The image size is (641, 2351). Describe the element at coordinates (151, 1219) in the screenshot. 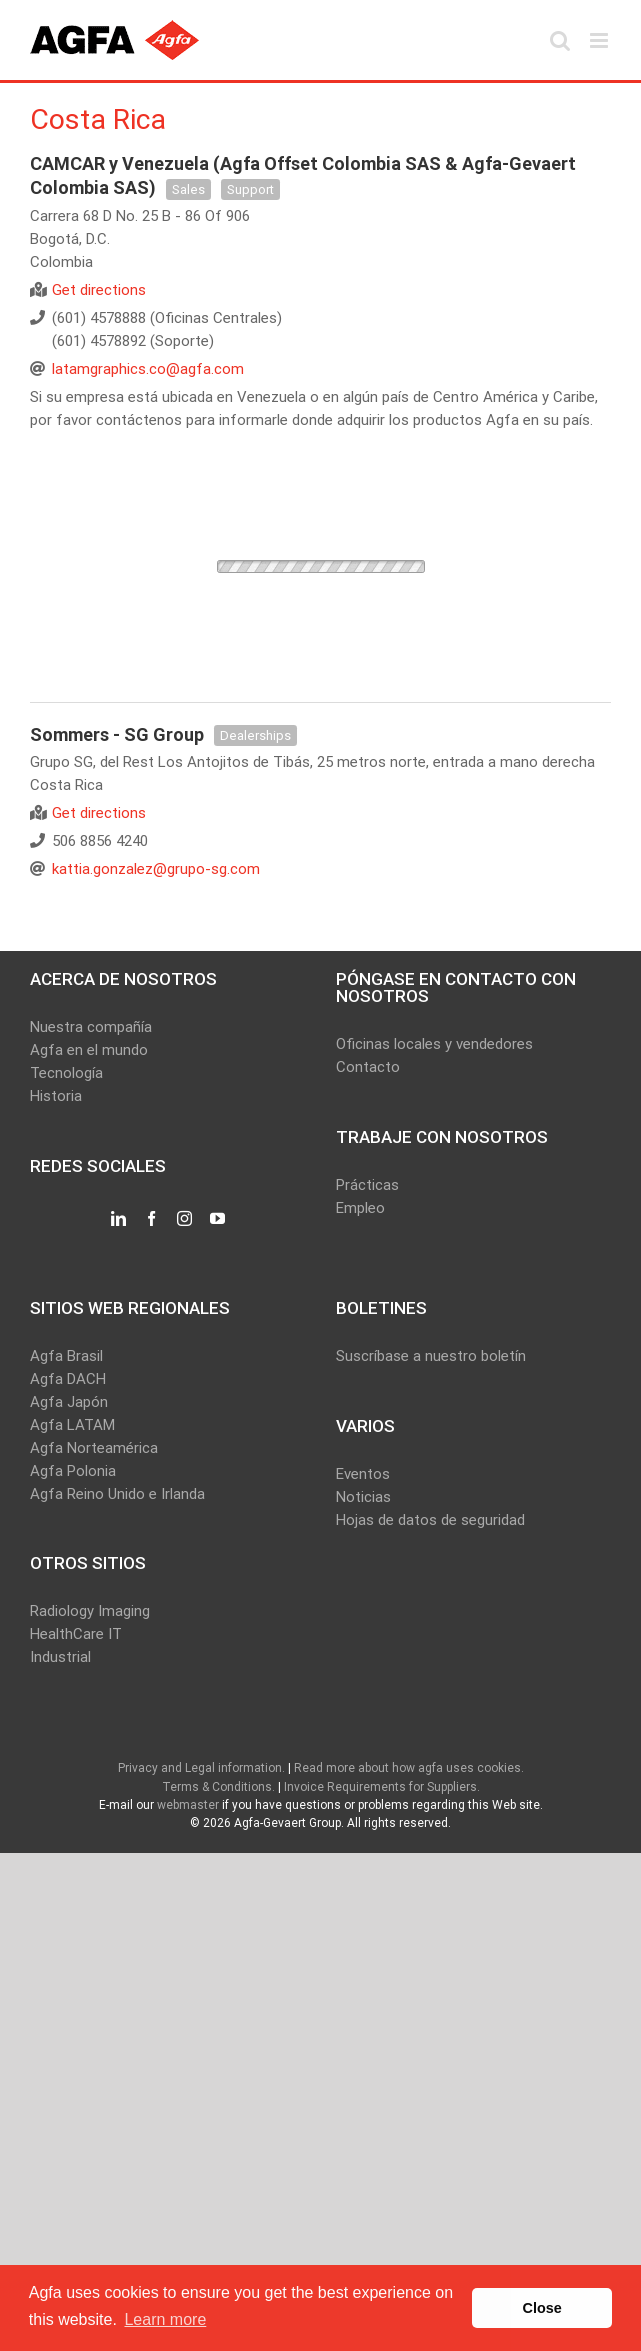

I see `[Facebook]` at that location.